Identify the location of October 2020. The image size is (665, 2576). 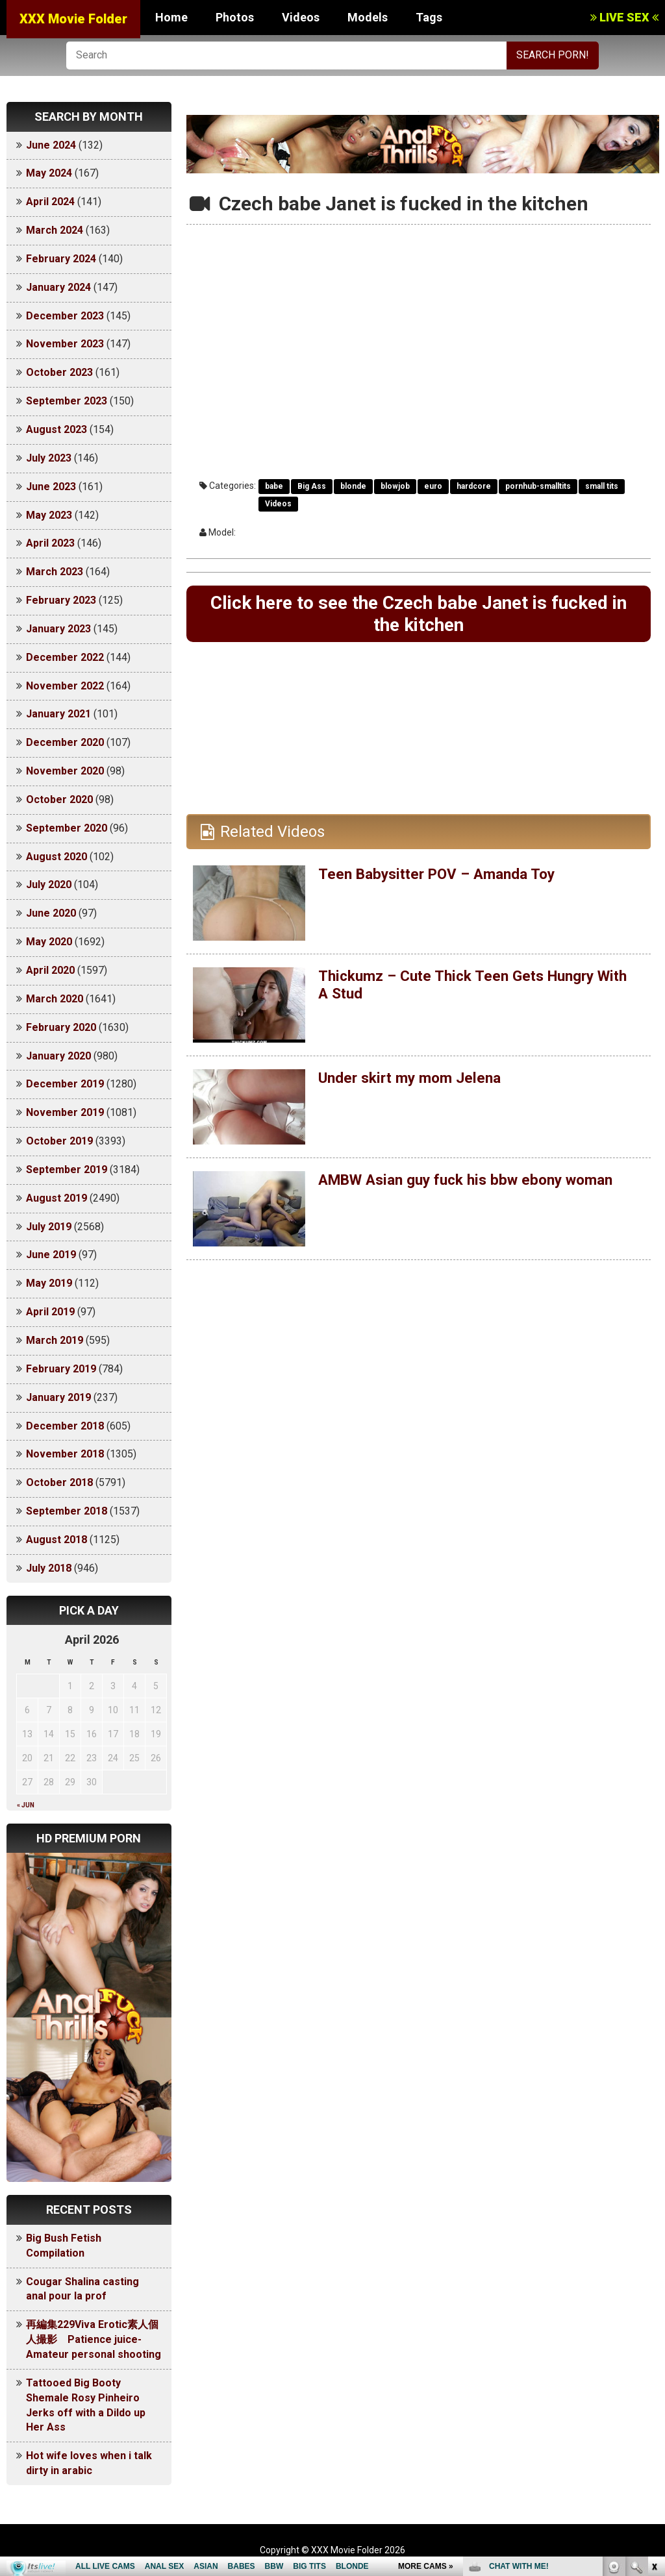
(59, 799).